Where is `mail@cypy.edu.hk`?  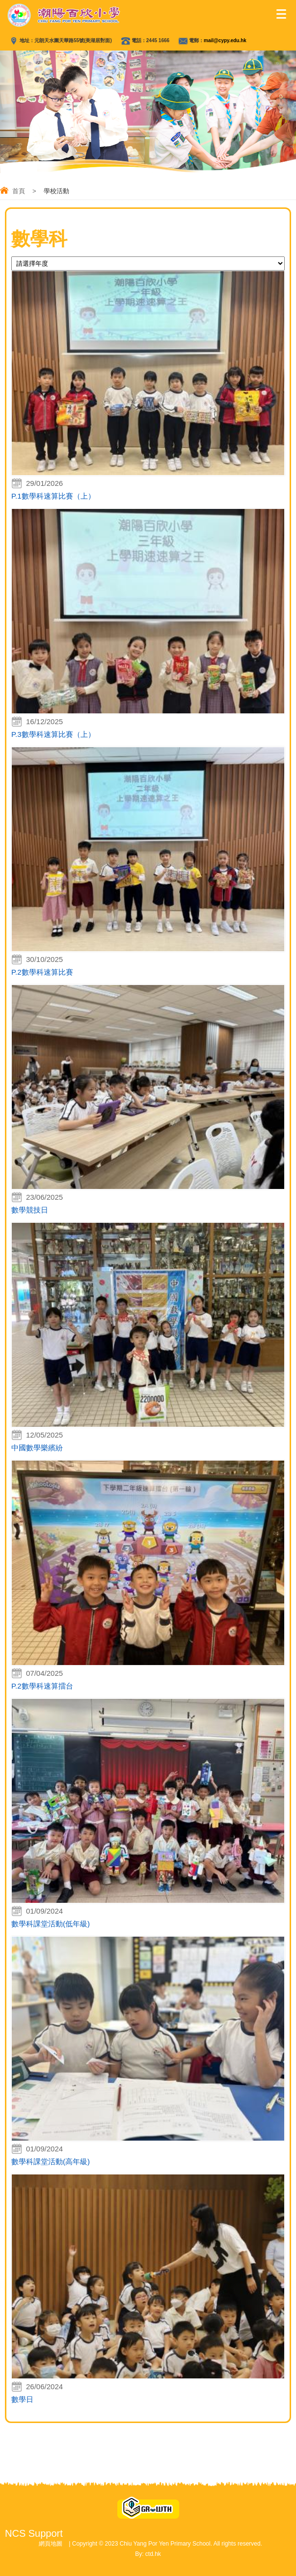 mail@cypy.edu.hk is located at coordinates (225, 40).